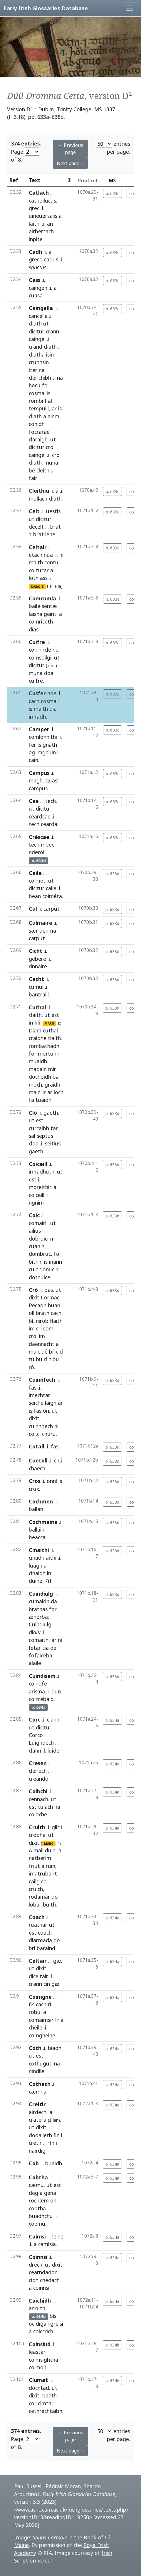  Describe the element at coordinates (36, 680) in the screenshot. I see `cuifre` at that location.